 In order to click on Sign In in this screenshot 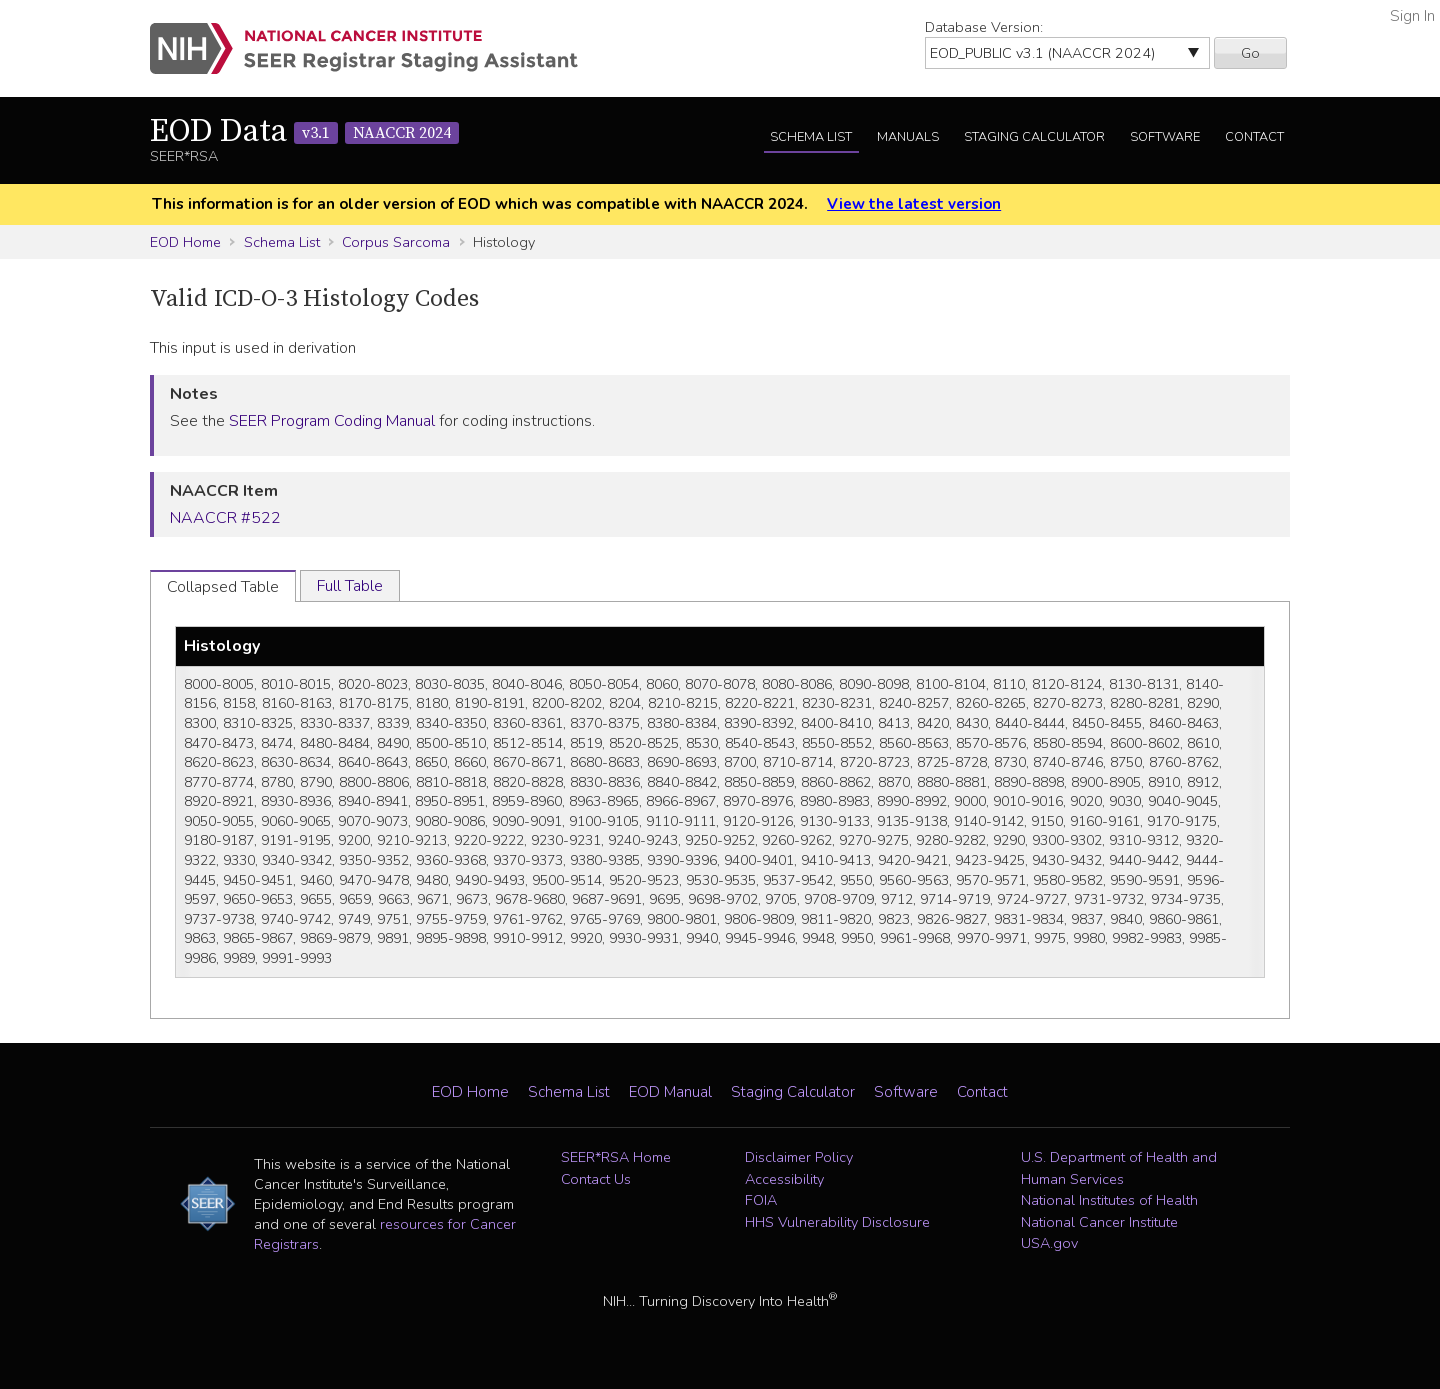, I will do `click(1412, 16)`.